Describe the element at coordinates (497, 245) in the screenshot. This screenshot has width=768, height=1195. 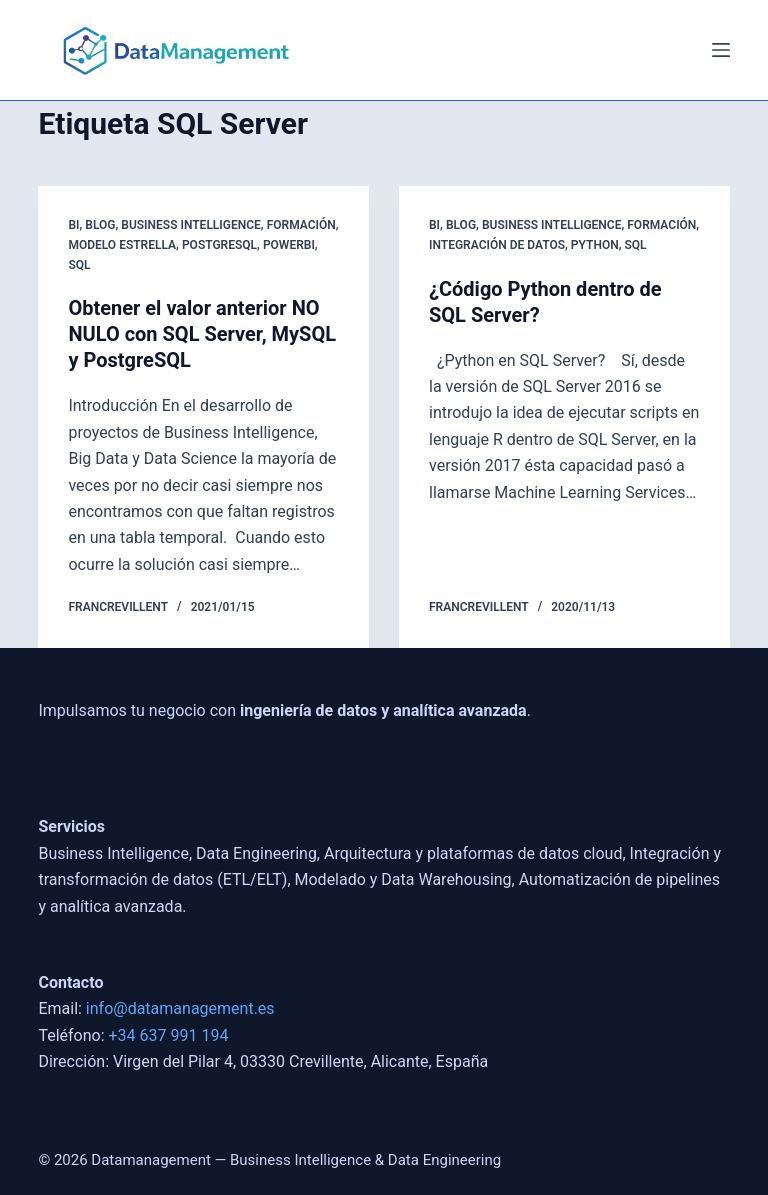
I see `Integración de Datos` at that location.